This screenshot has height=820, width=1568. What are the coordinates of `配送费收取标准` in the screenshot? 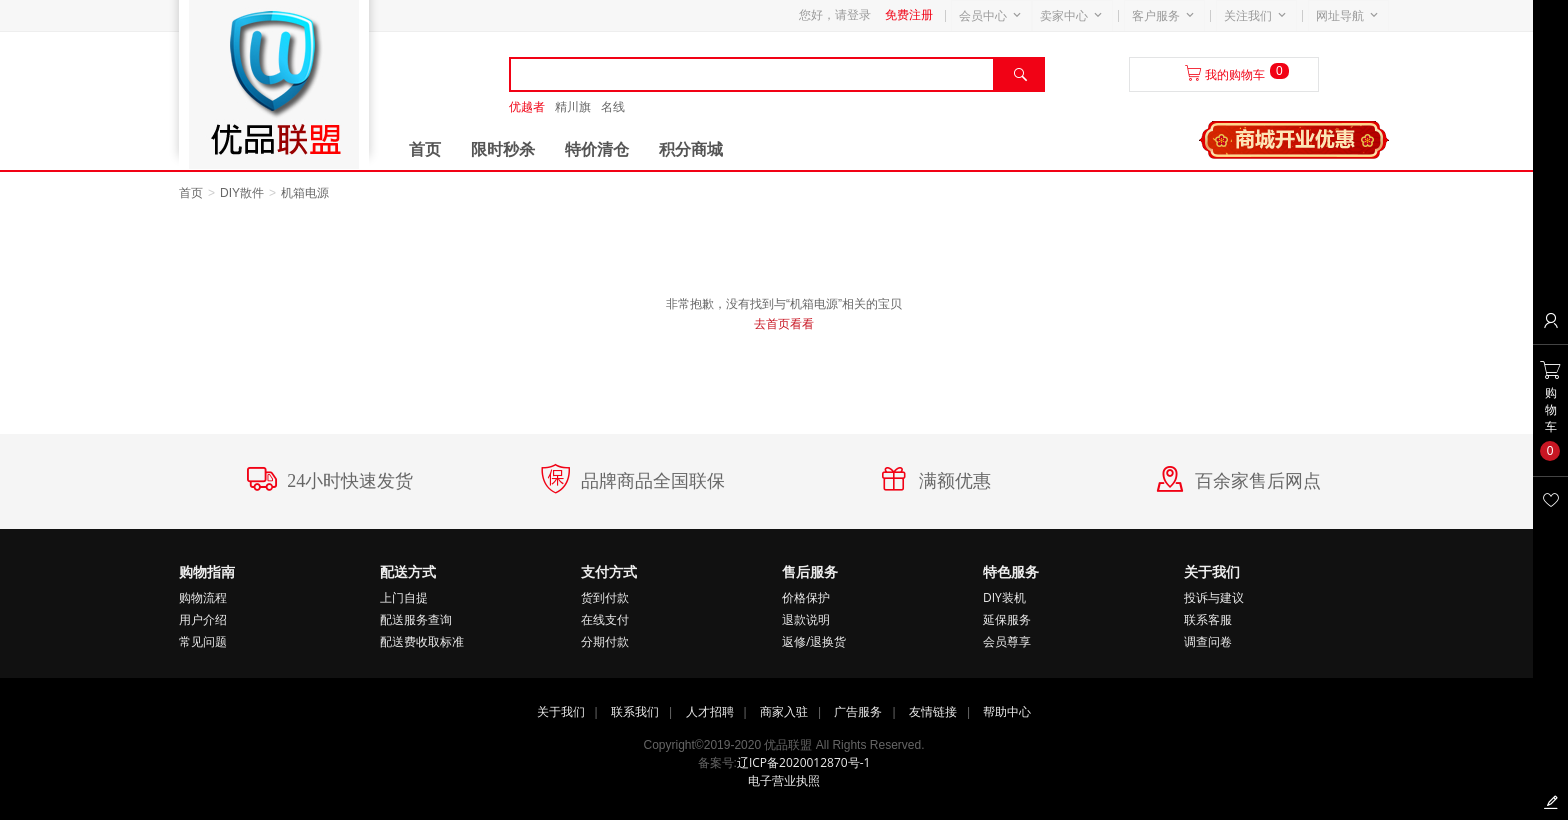 It's located at (422, 641).